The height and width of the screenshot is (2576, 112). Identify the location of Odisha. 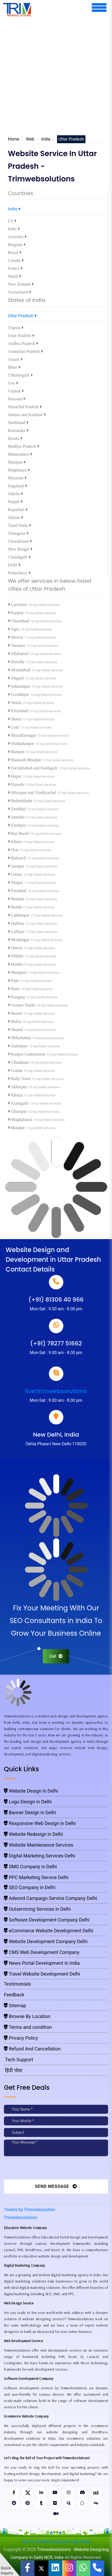
(15, 494).